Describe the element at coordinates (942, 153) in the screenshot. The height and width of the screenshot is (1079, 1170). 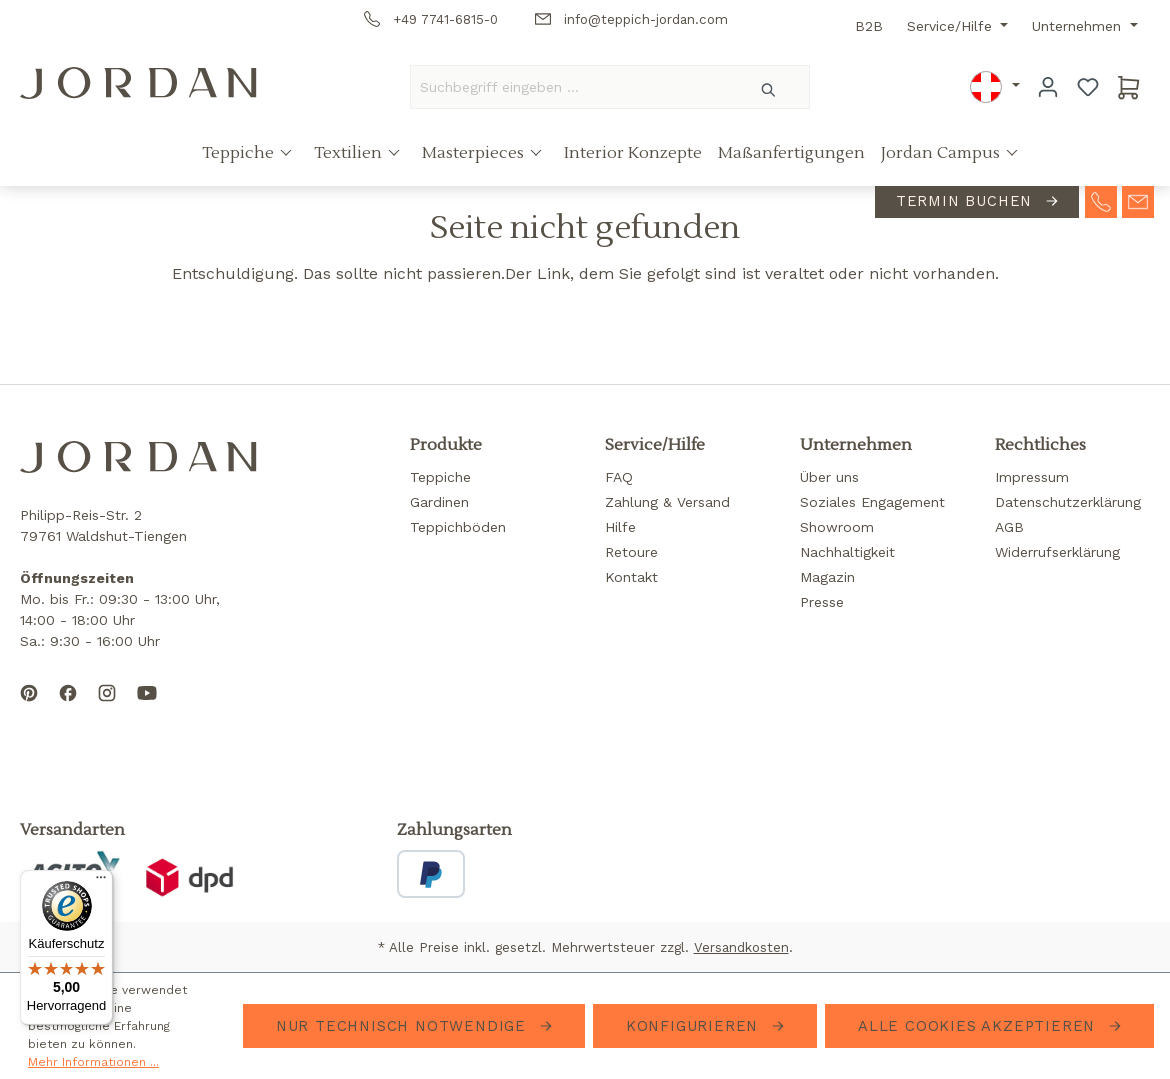
I see `Jordan Campus` at that location.